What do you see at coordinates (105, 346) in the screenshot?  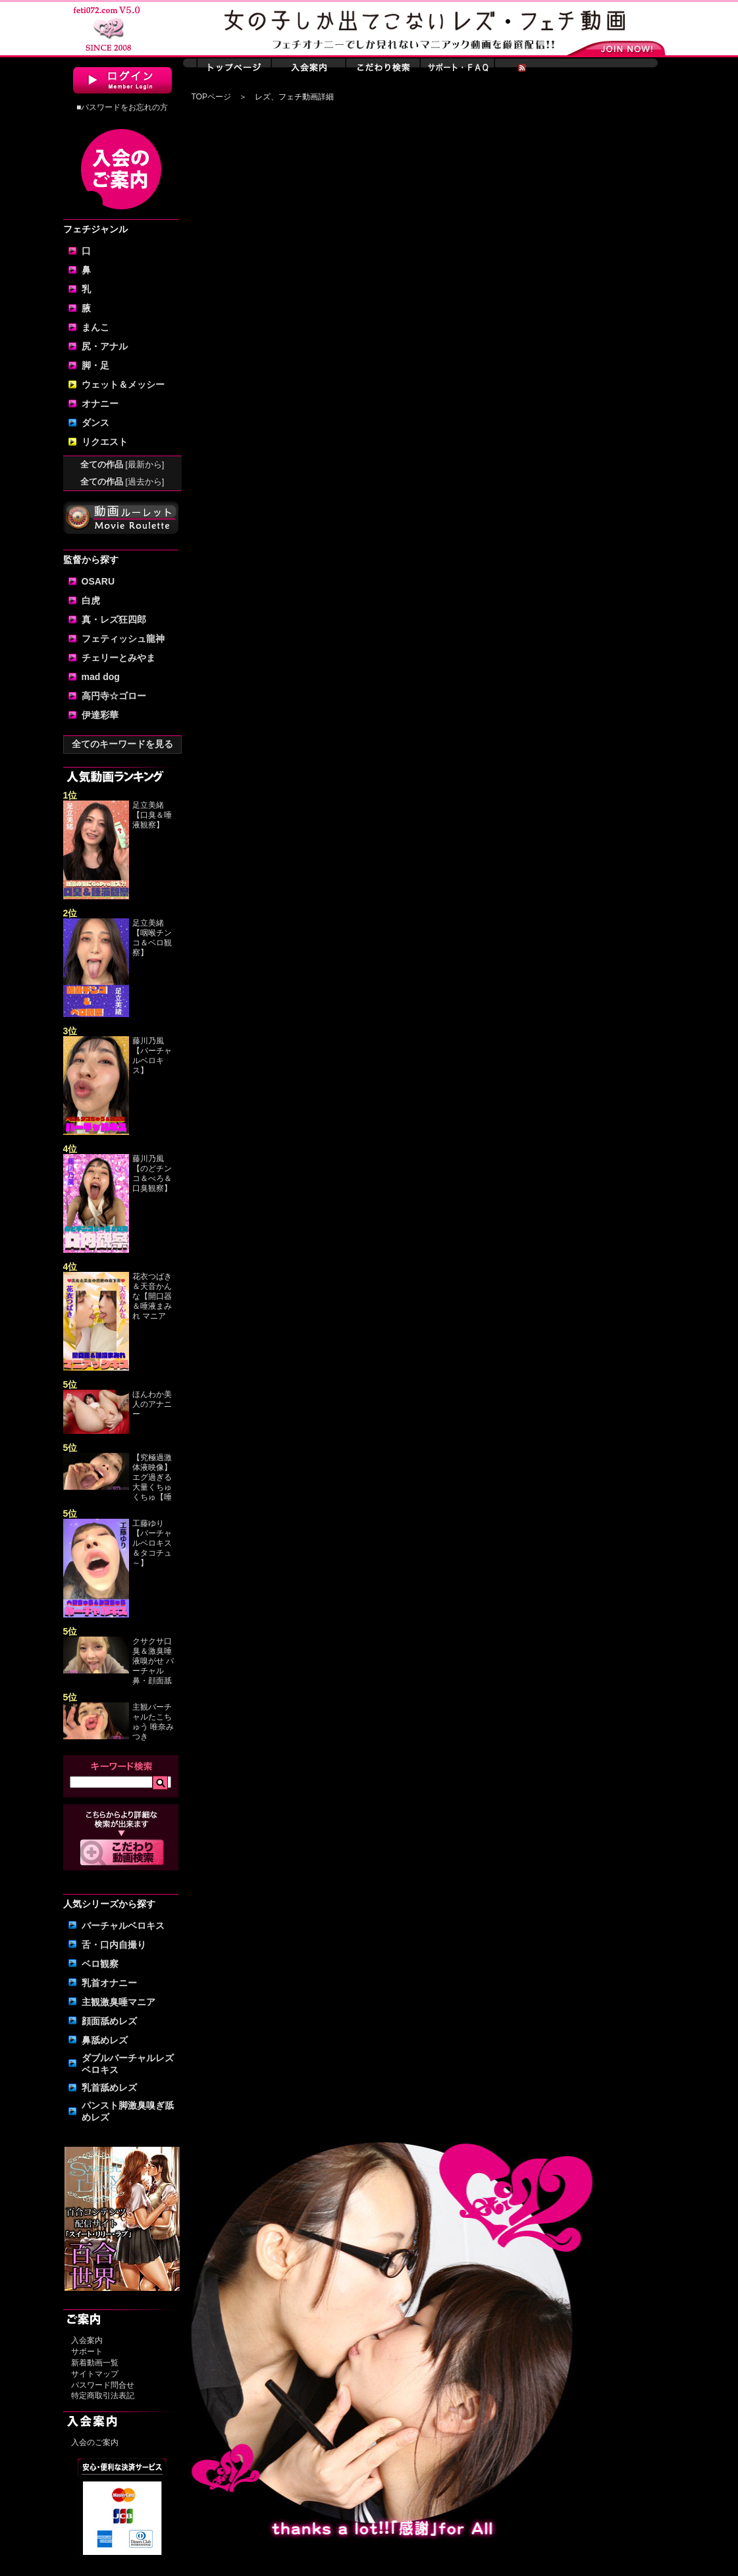 I see `尻・アナル` at bounding box center [105, 346].